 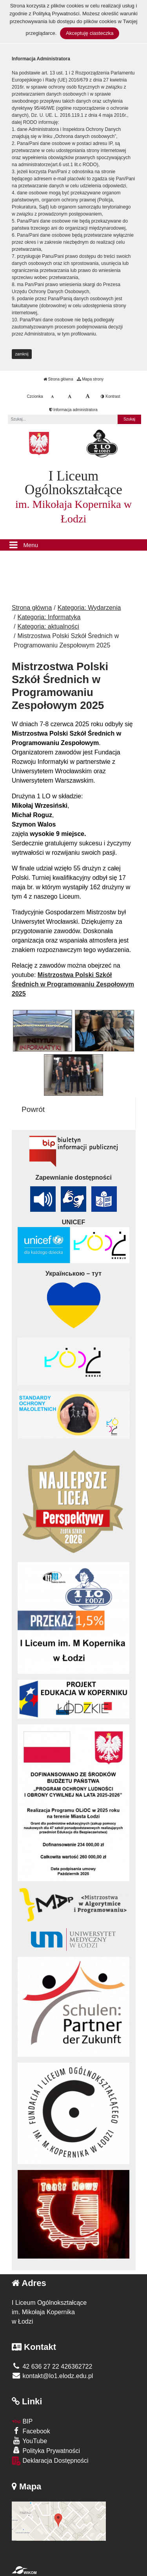 I want to click on Kategoria: aktualności, so click(x=48, y=626).